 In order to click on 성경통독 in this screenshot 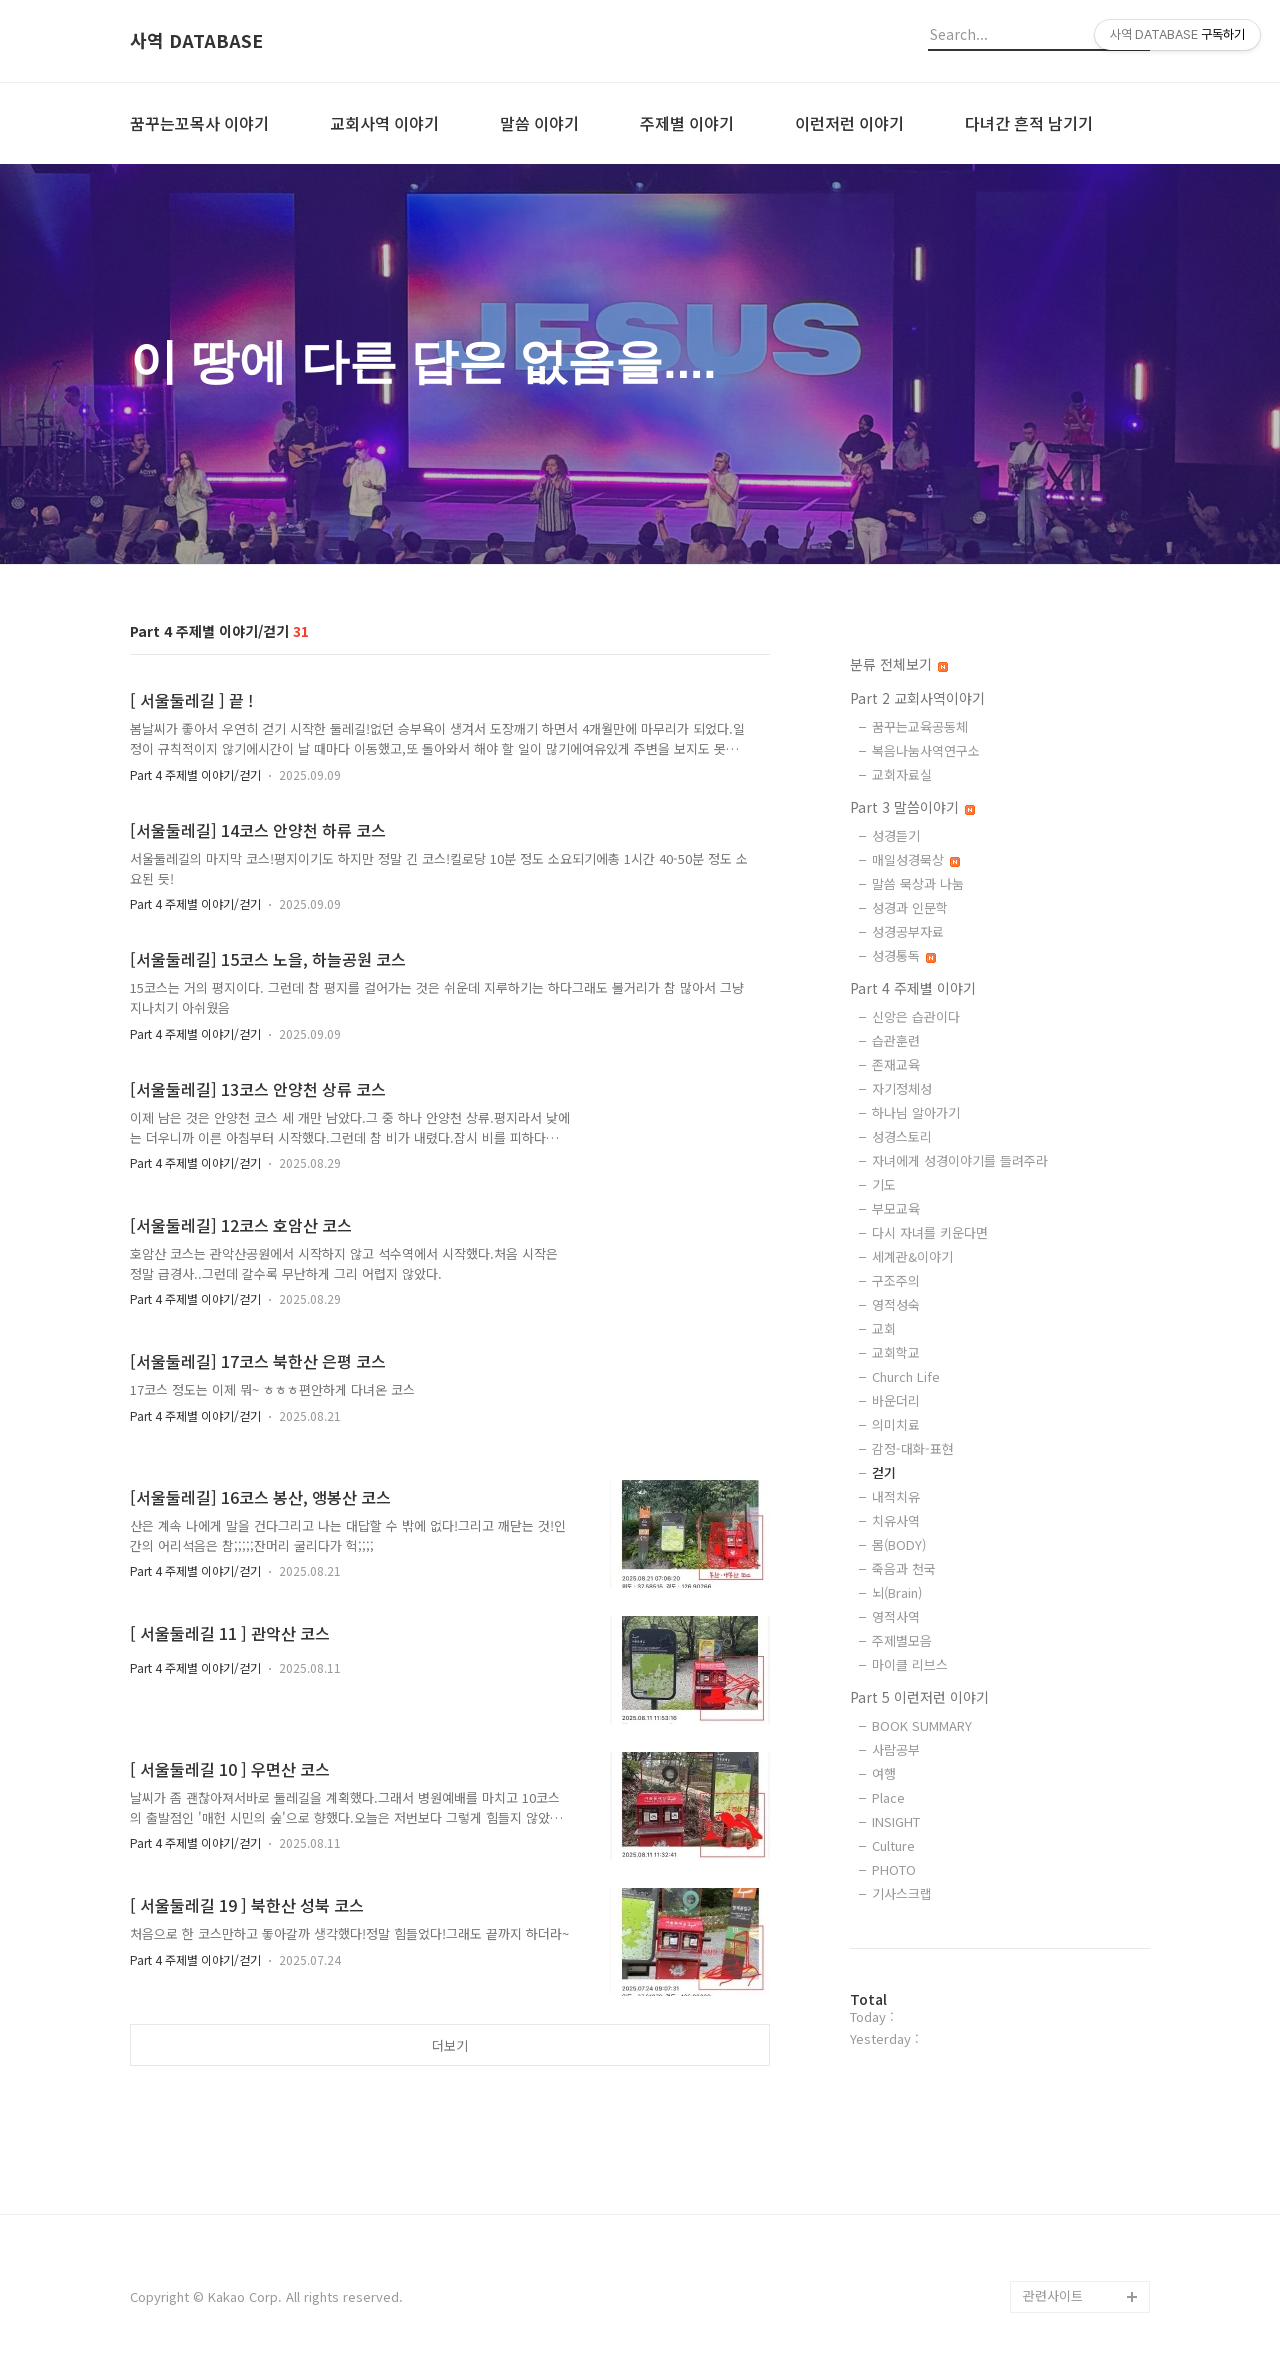, I will do `click(904, 955)`.